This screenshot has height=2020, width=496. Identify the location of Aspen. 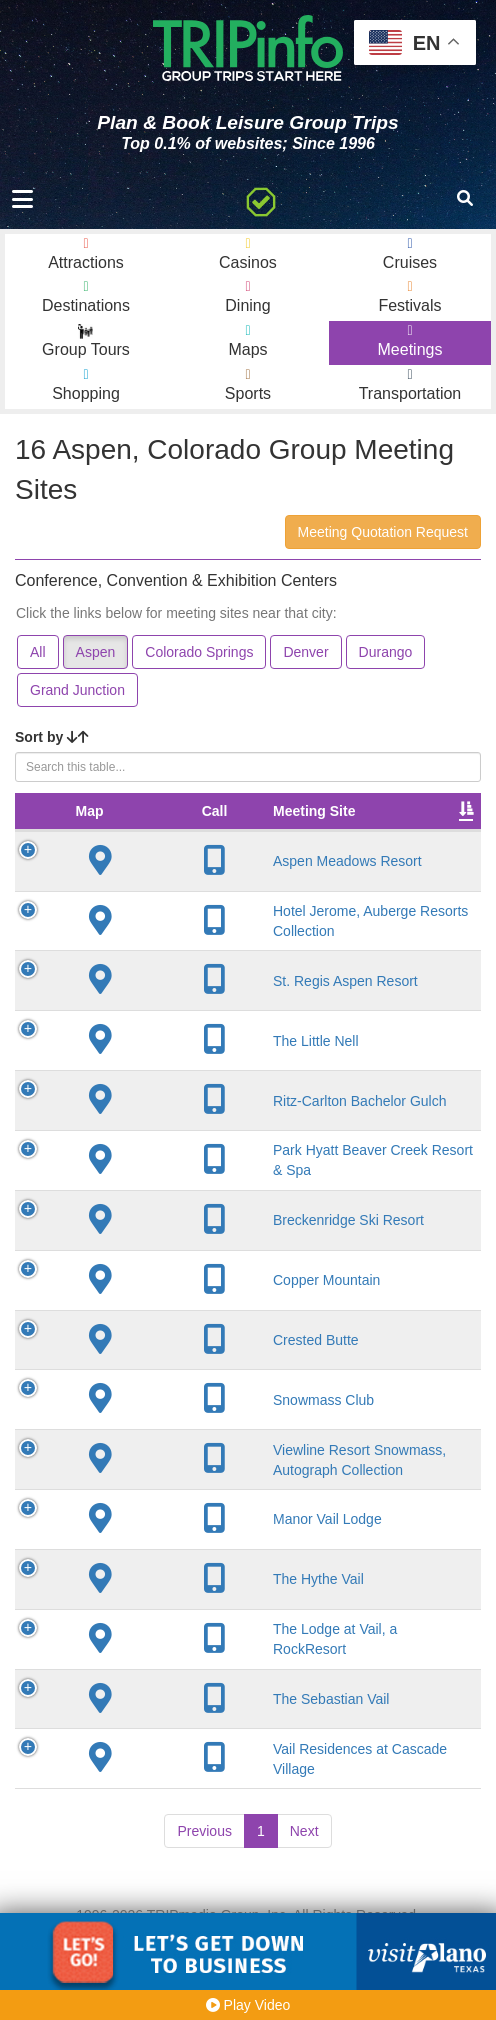
(96, 652).